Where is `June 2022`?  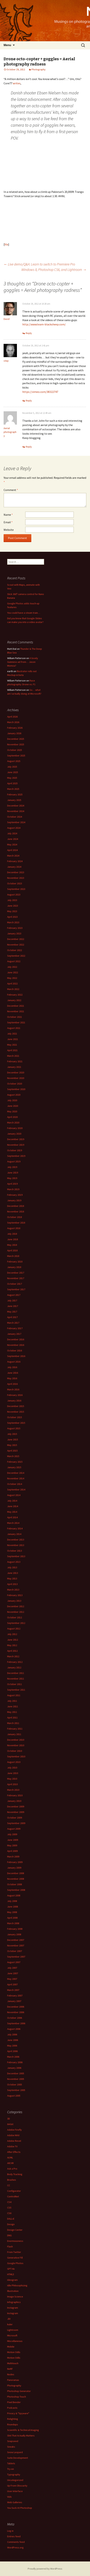 June 2022 is located at coordinates (12, 972).